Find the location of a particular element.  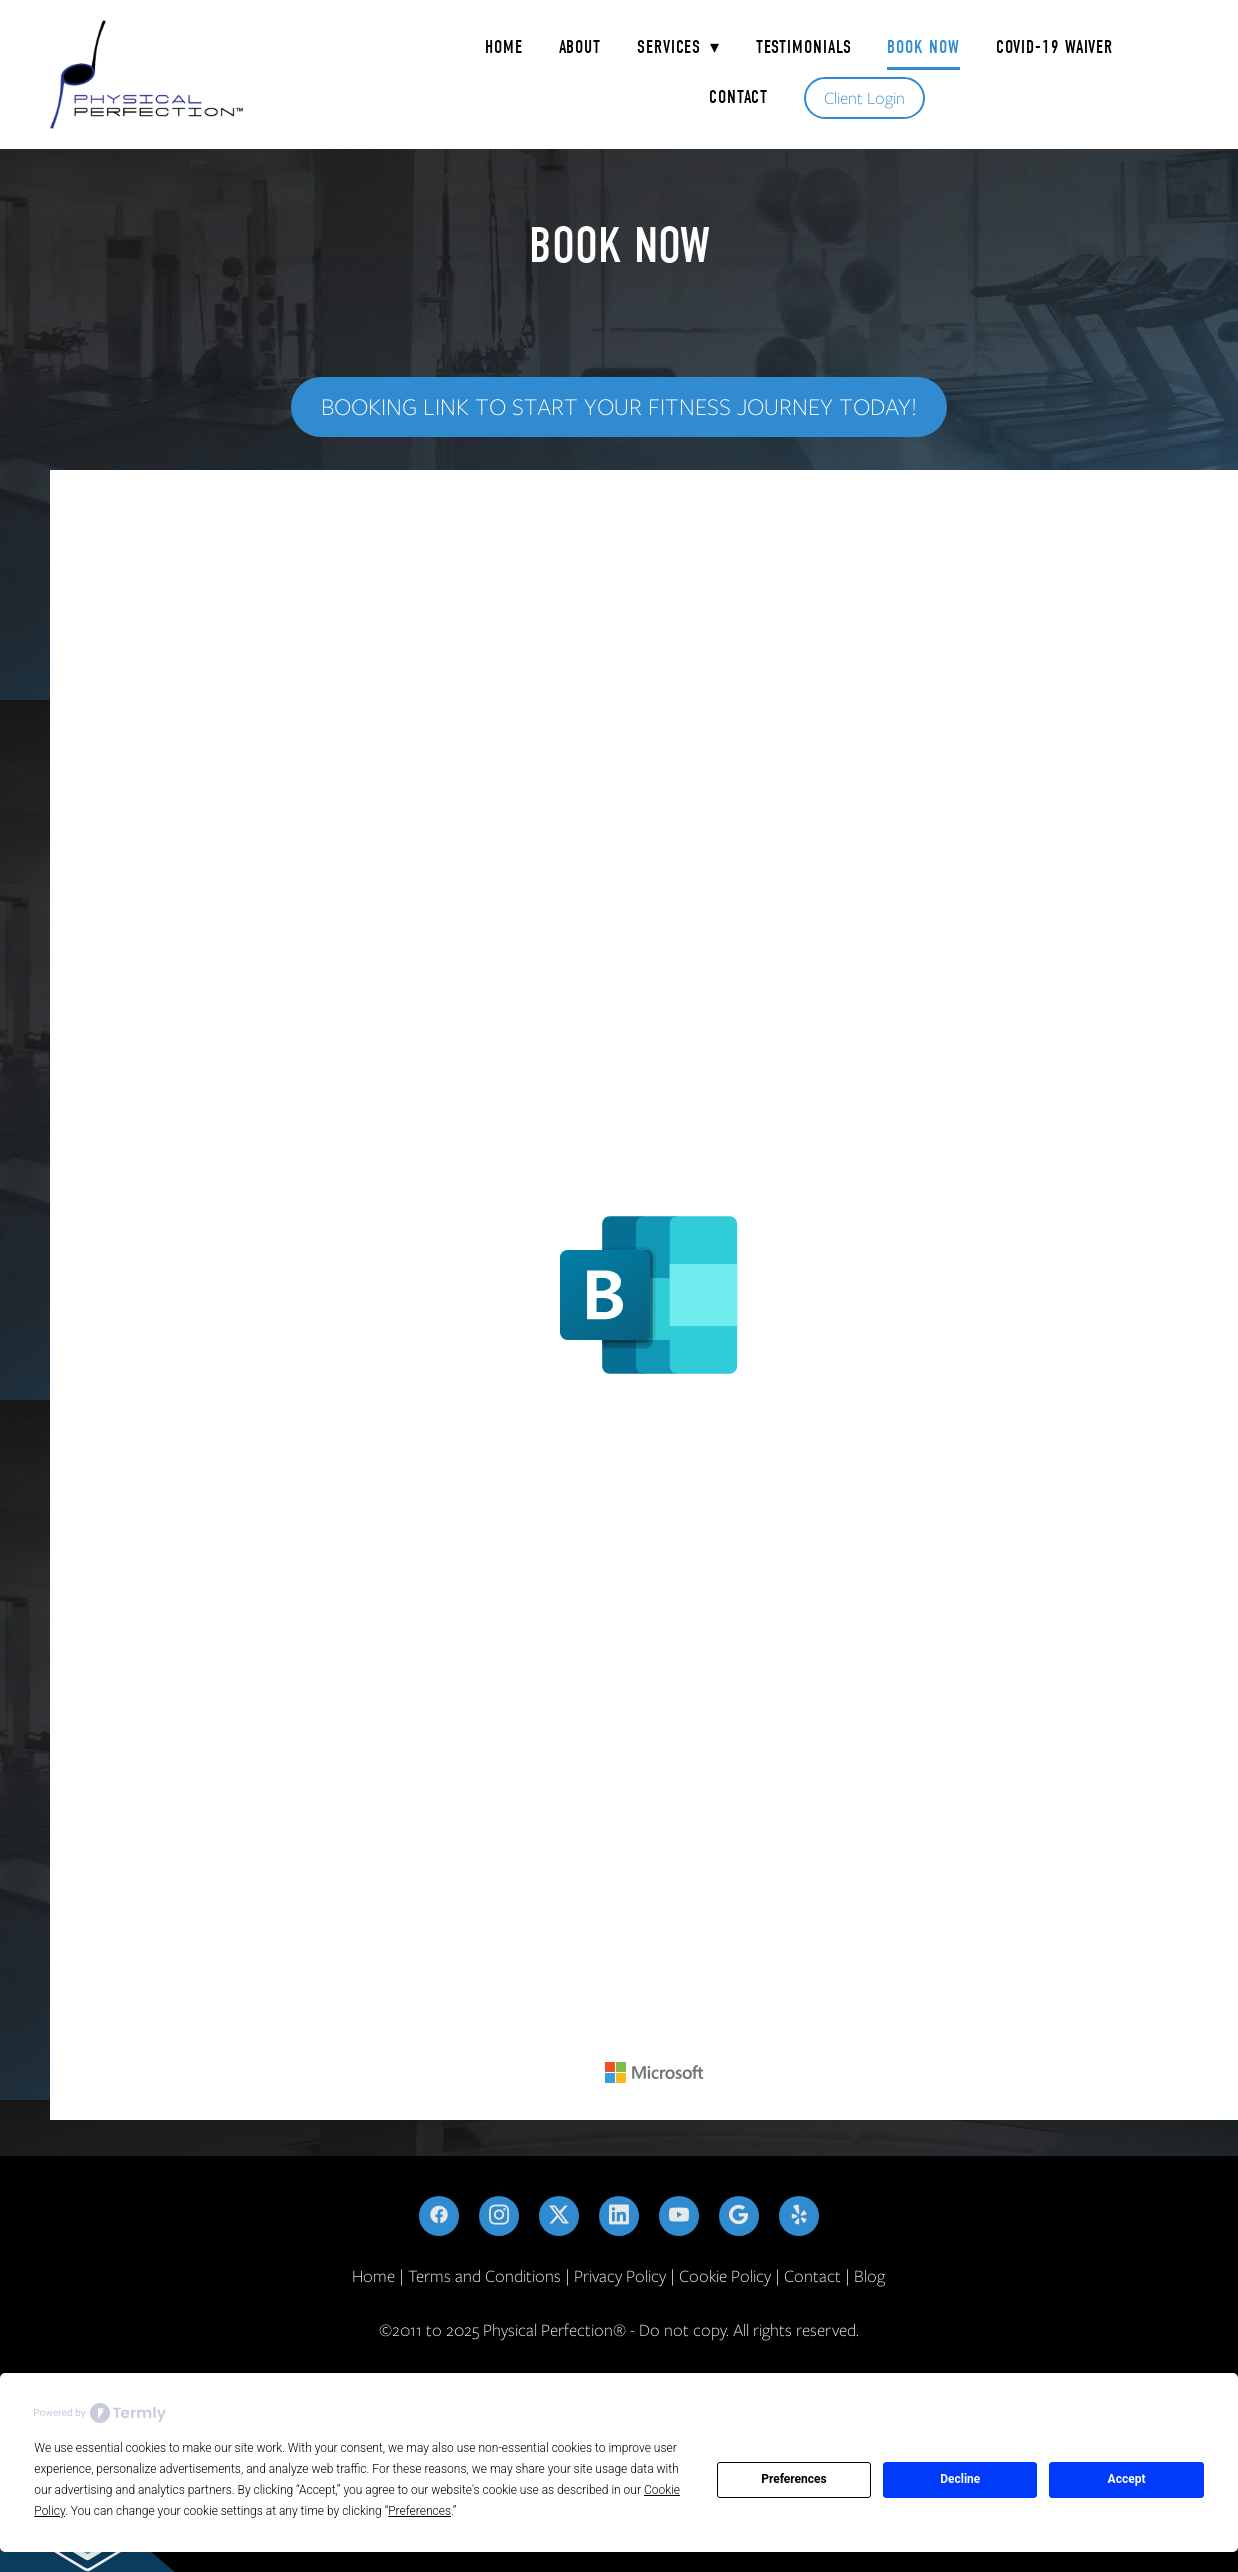

Contact is located at coordinates (738, 97).